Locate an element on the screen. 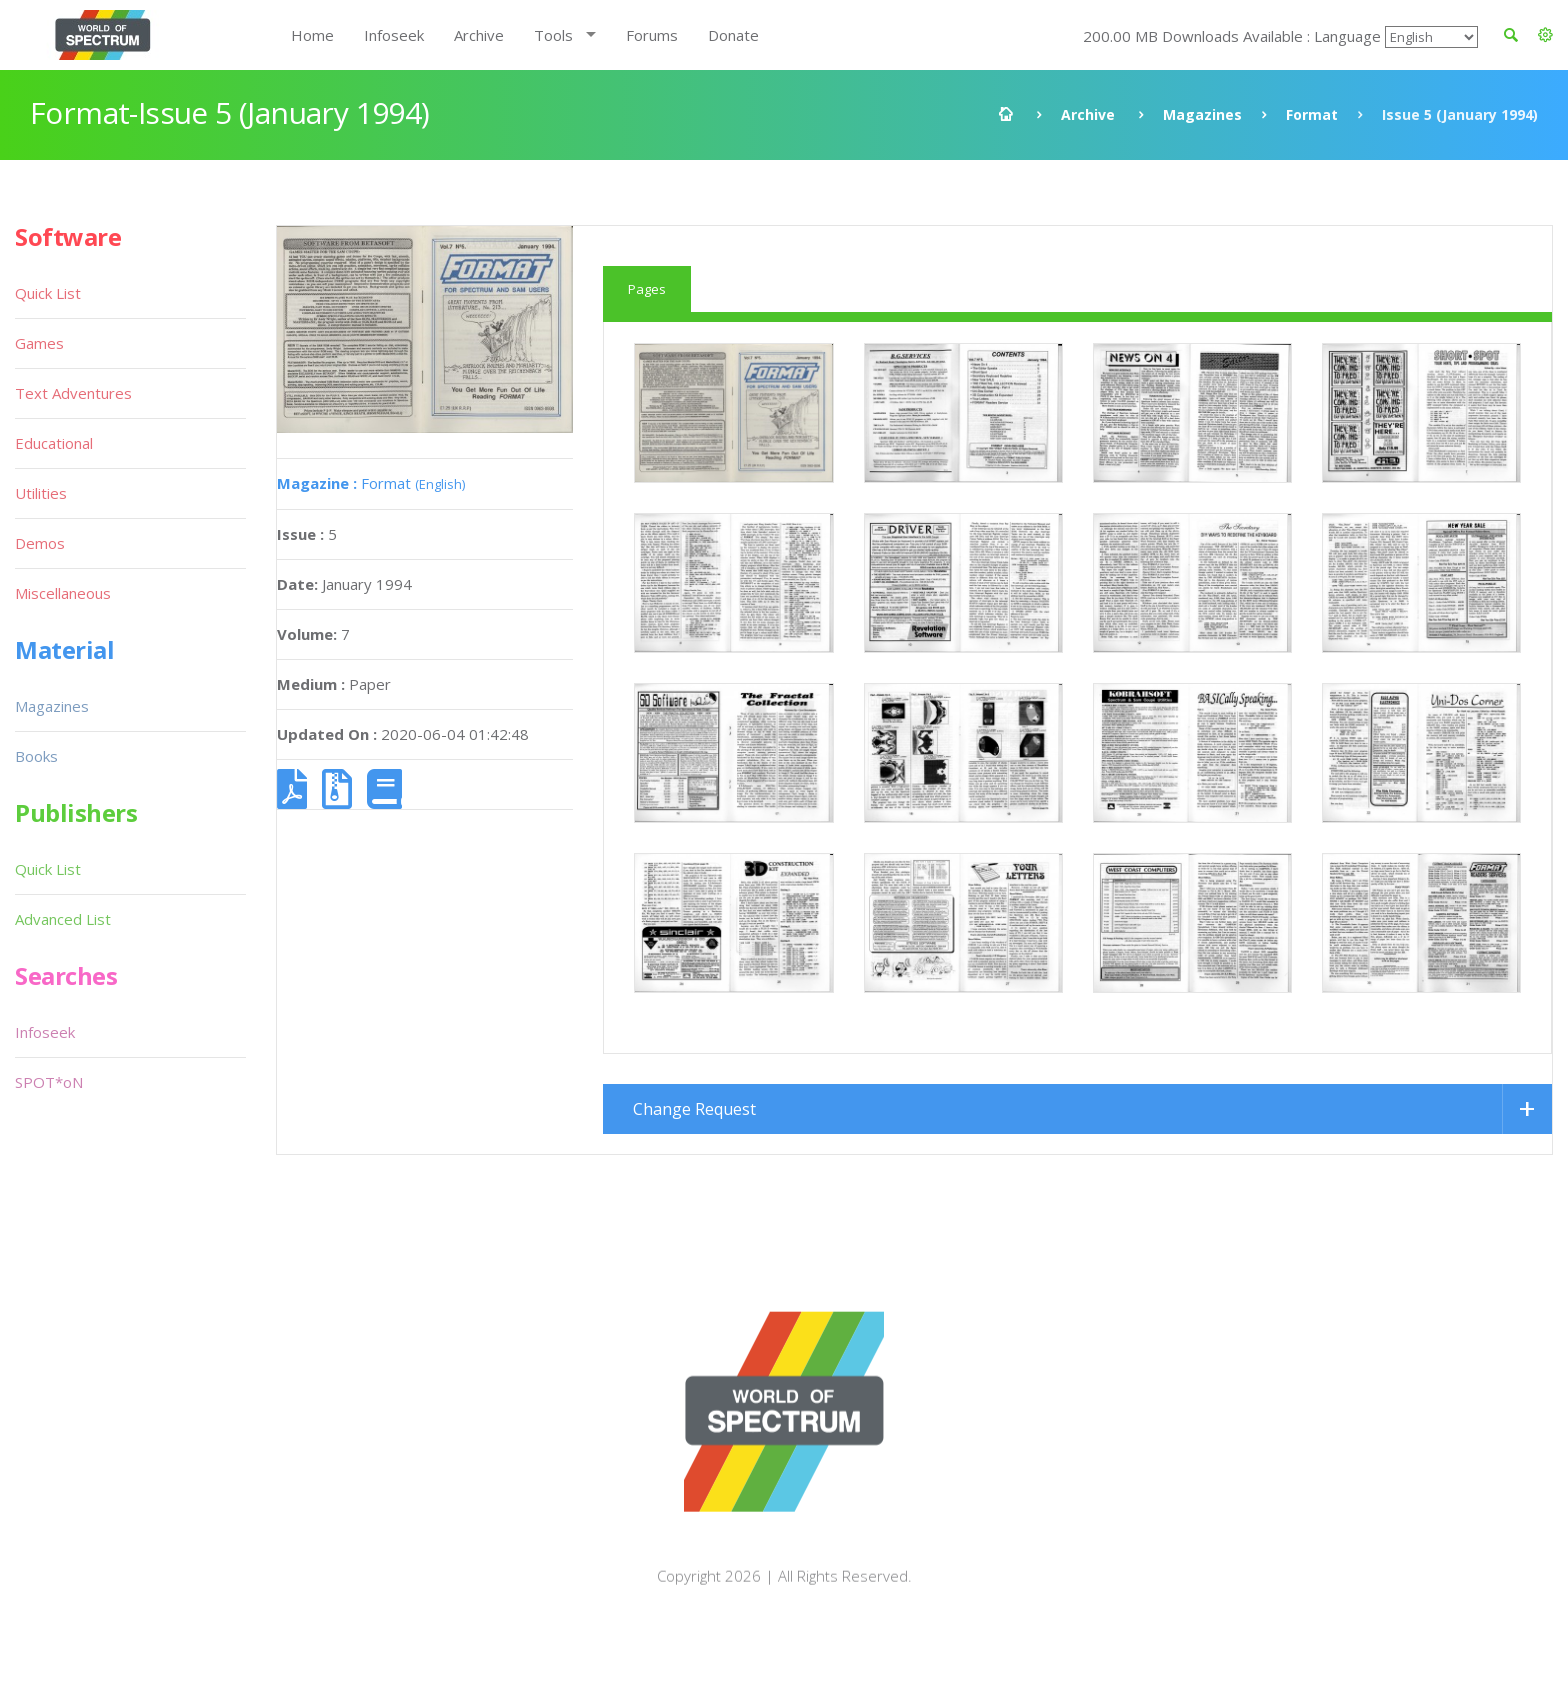 The height and width of the screenshot is (1694, 1568). Format is located at coordinates (1312, 114).